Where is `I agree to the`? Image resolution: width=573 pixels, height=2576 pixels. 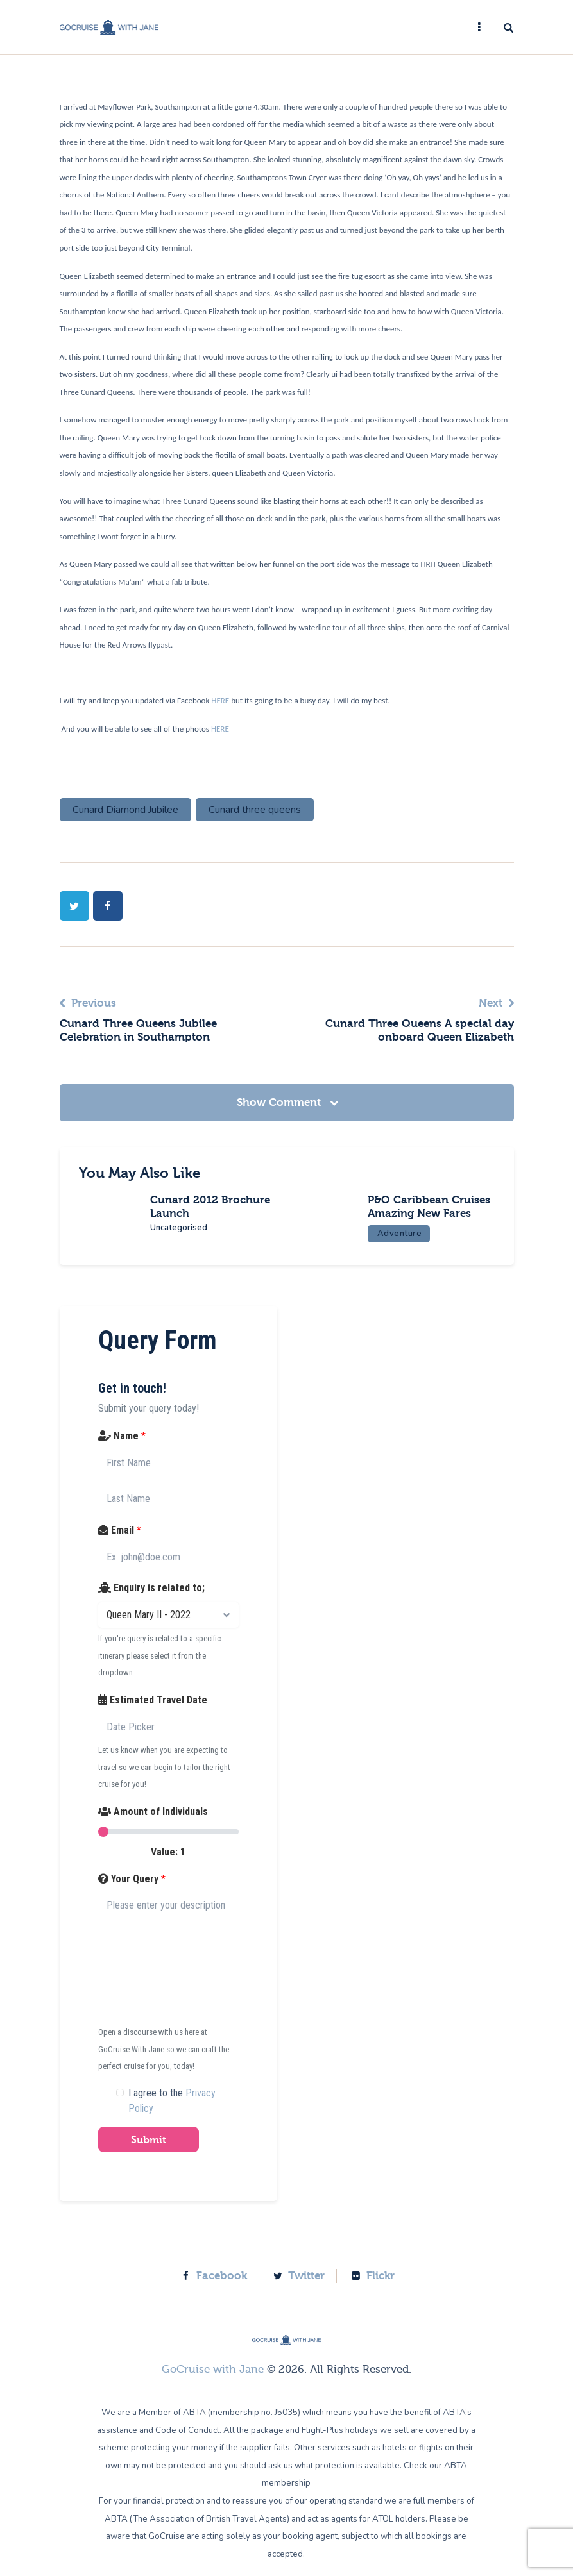
I agree to the is located at coordinates (172, 2113).